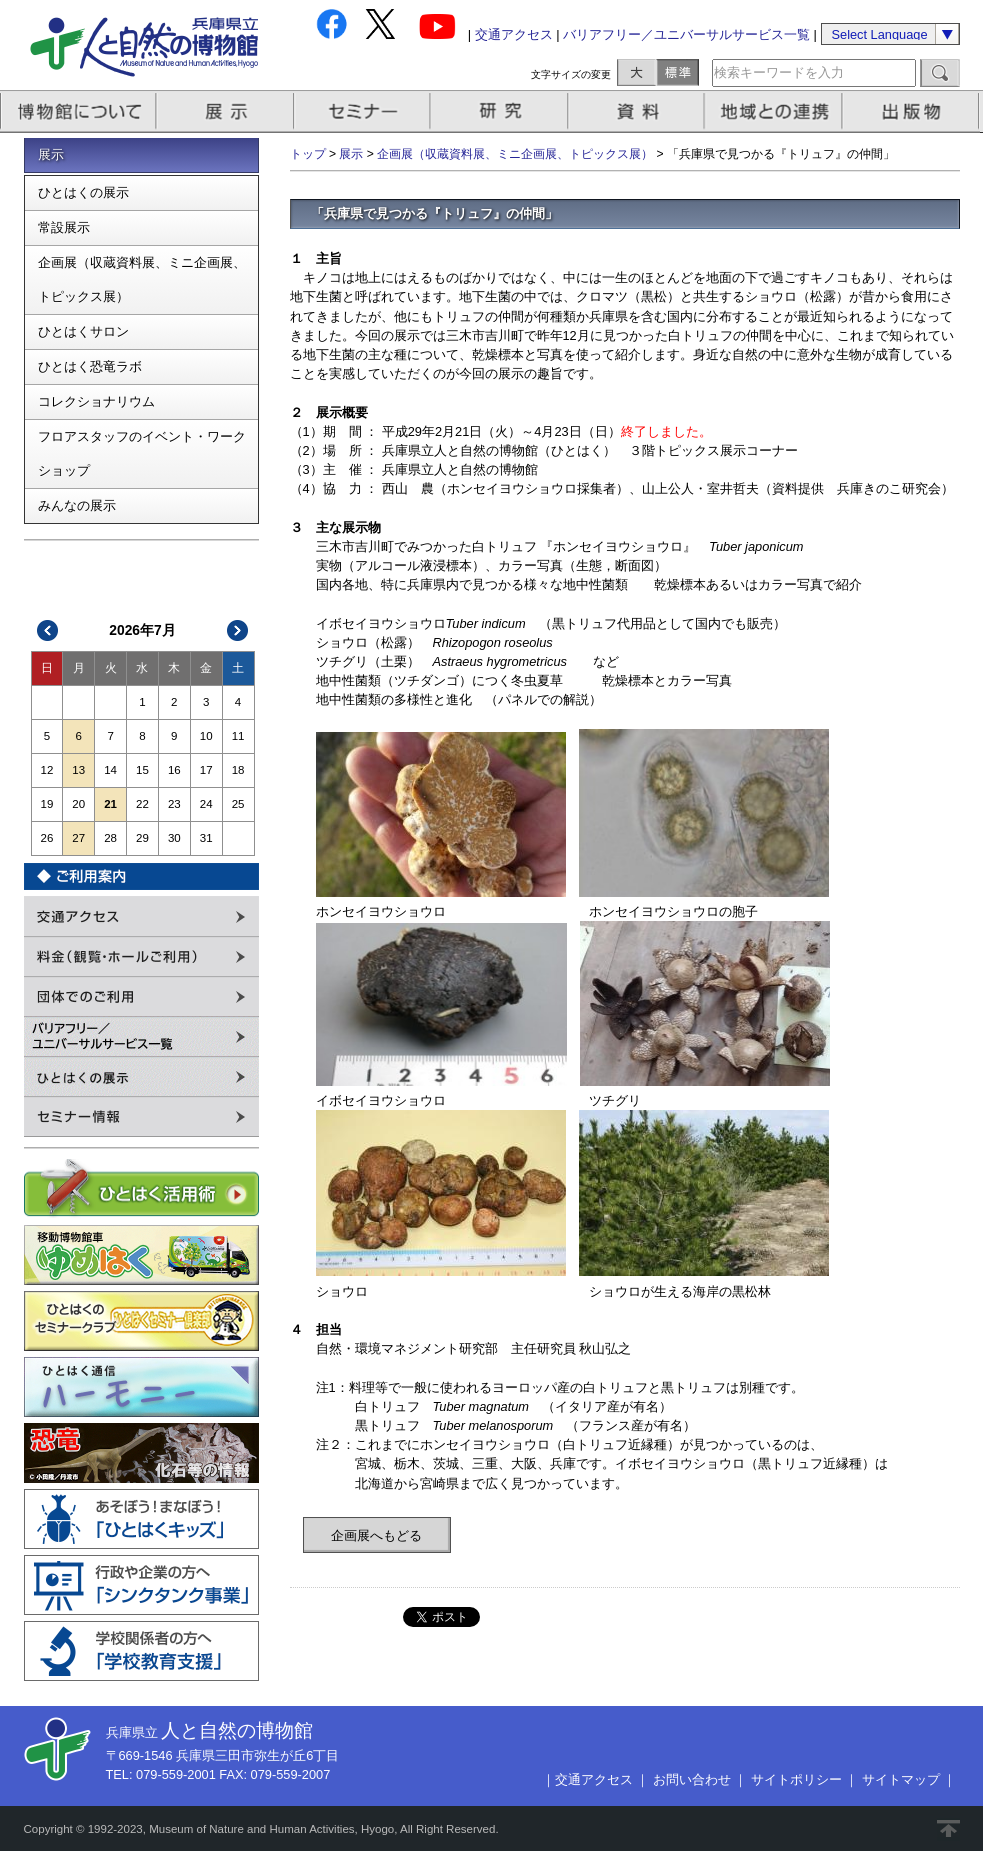 The width and height of the screenshot is (983, 1851). Describe the element at coordinates (514, 34) in the screenshot. I see `交通アクセス` at that location.